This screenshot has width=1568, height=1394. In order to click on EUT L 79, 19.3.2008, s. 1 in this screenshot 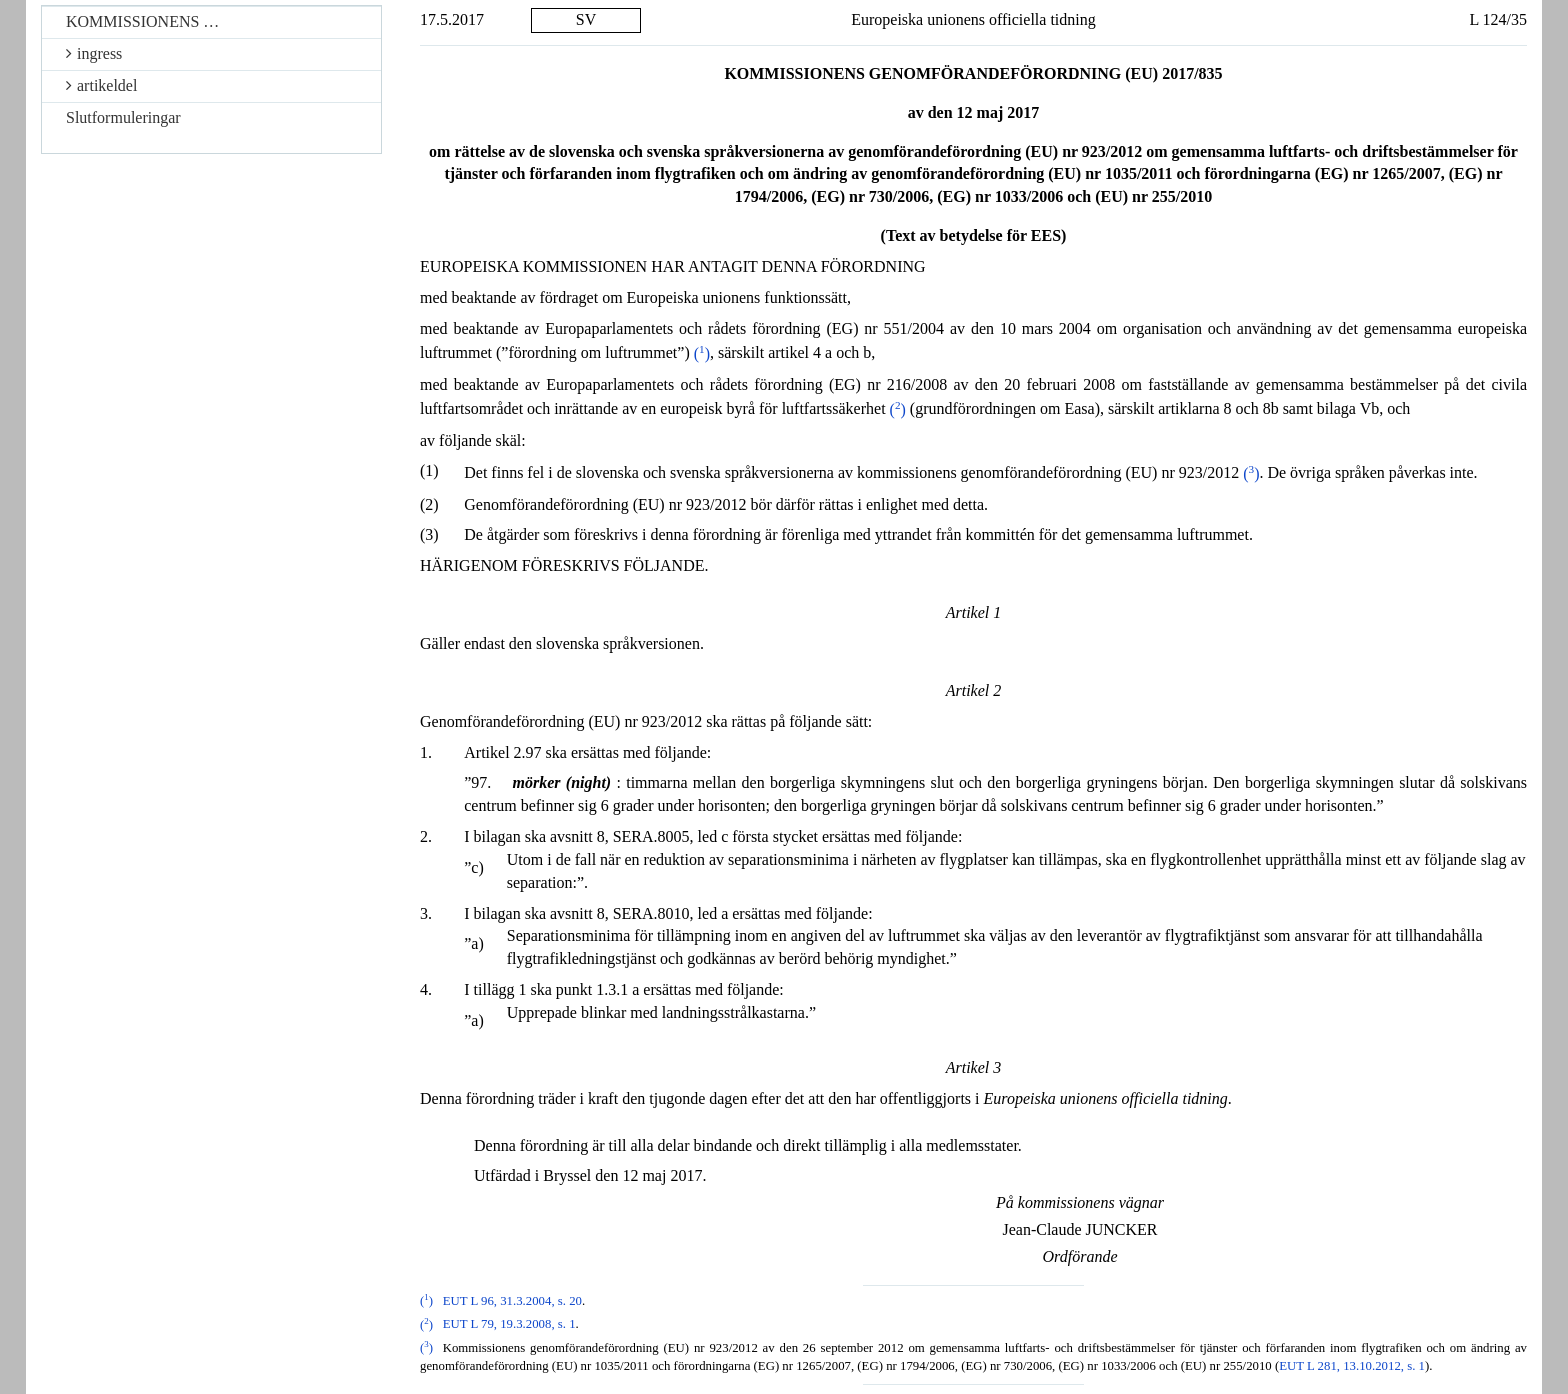, I will do `click(509, 1325)`.